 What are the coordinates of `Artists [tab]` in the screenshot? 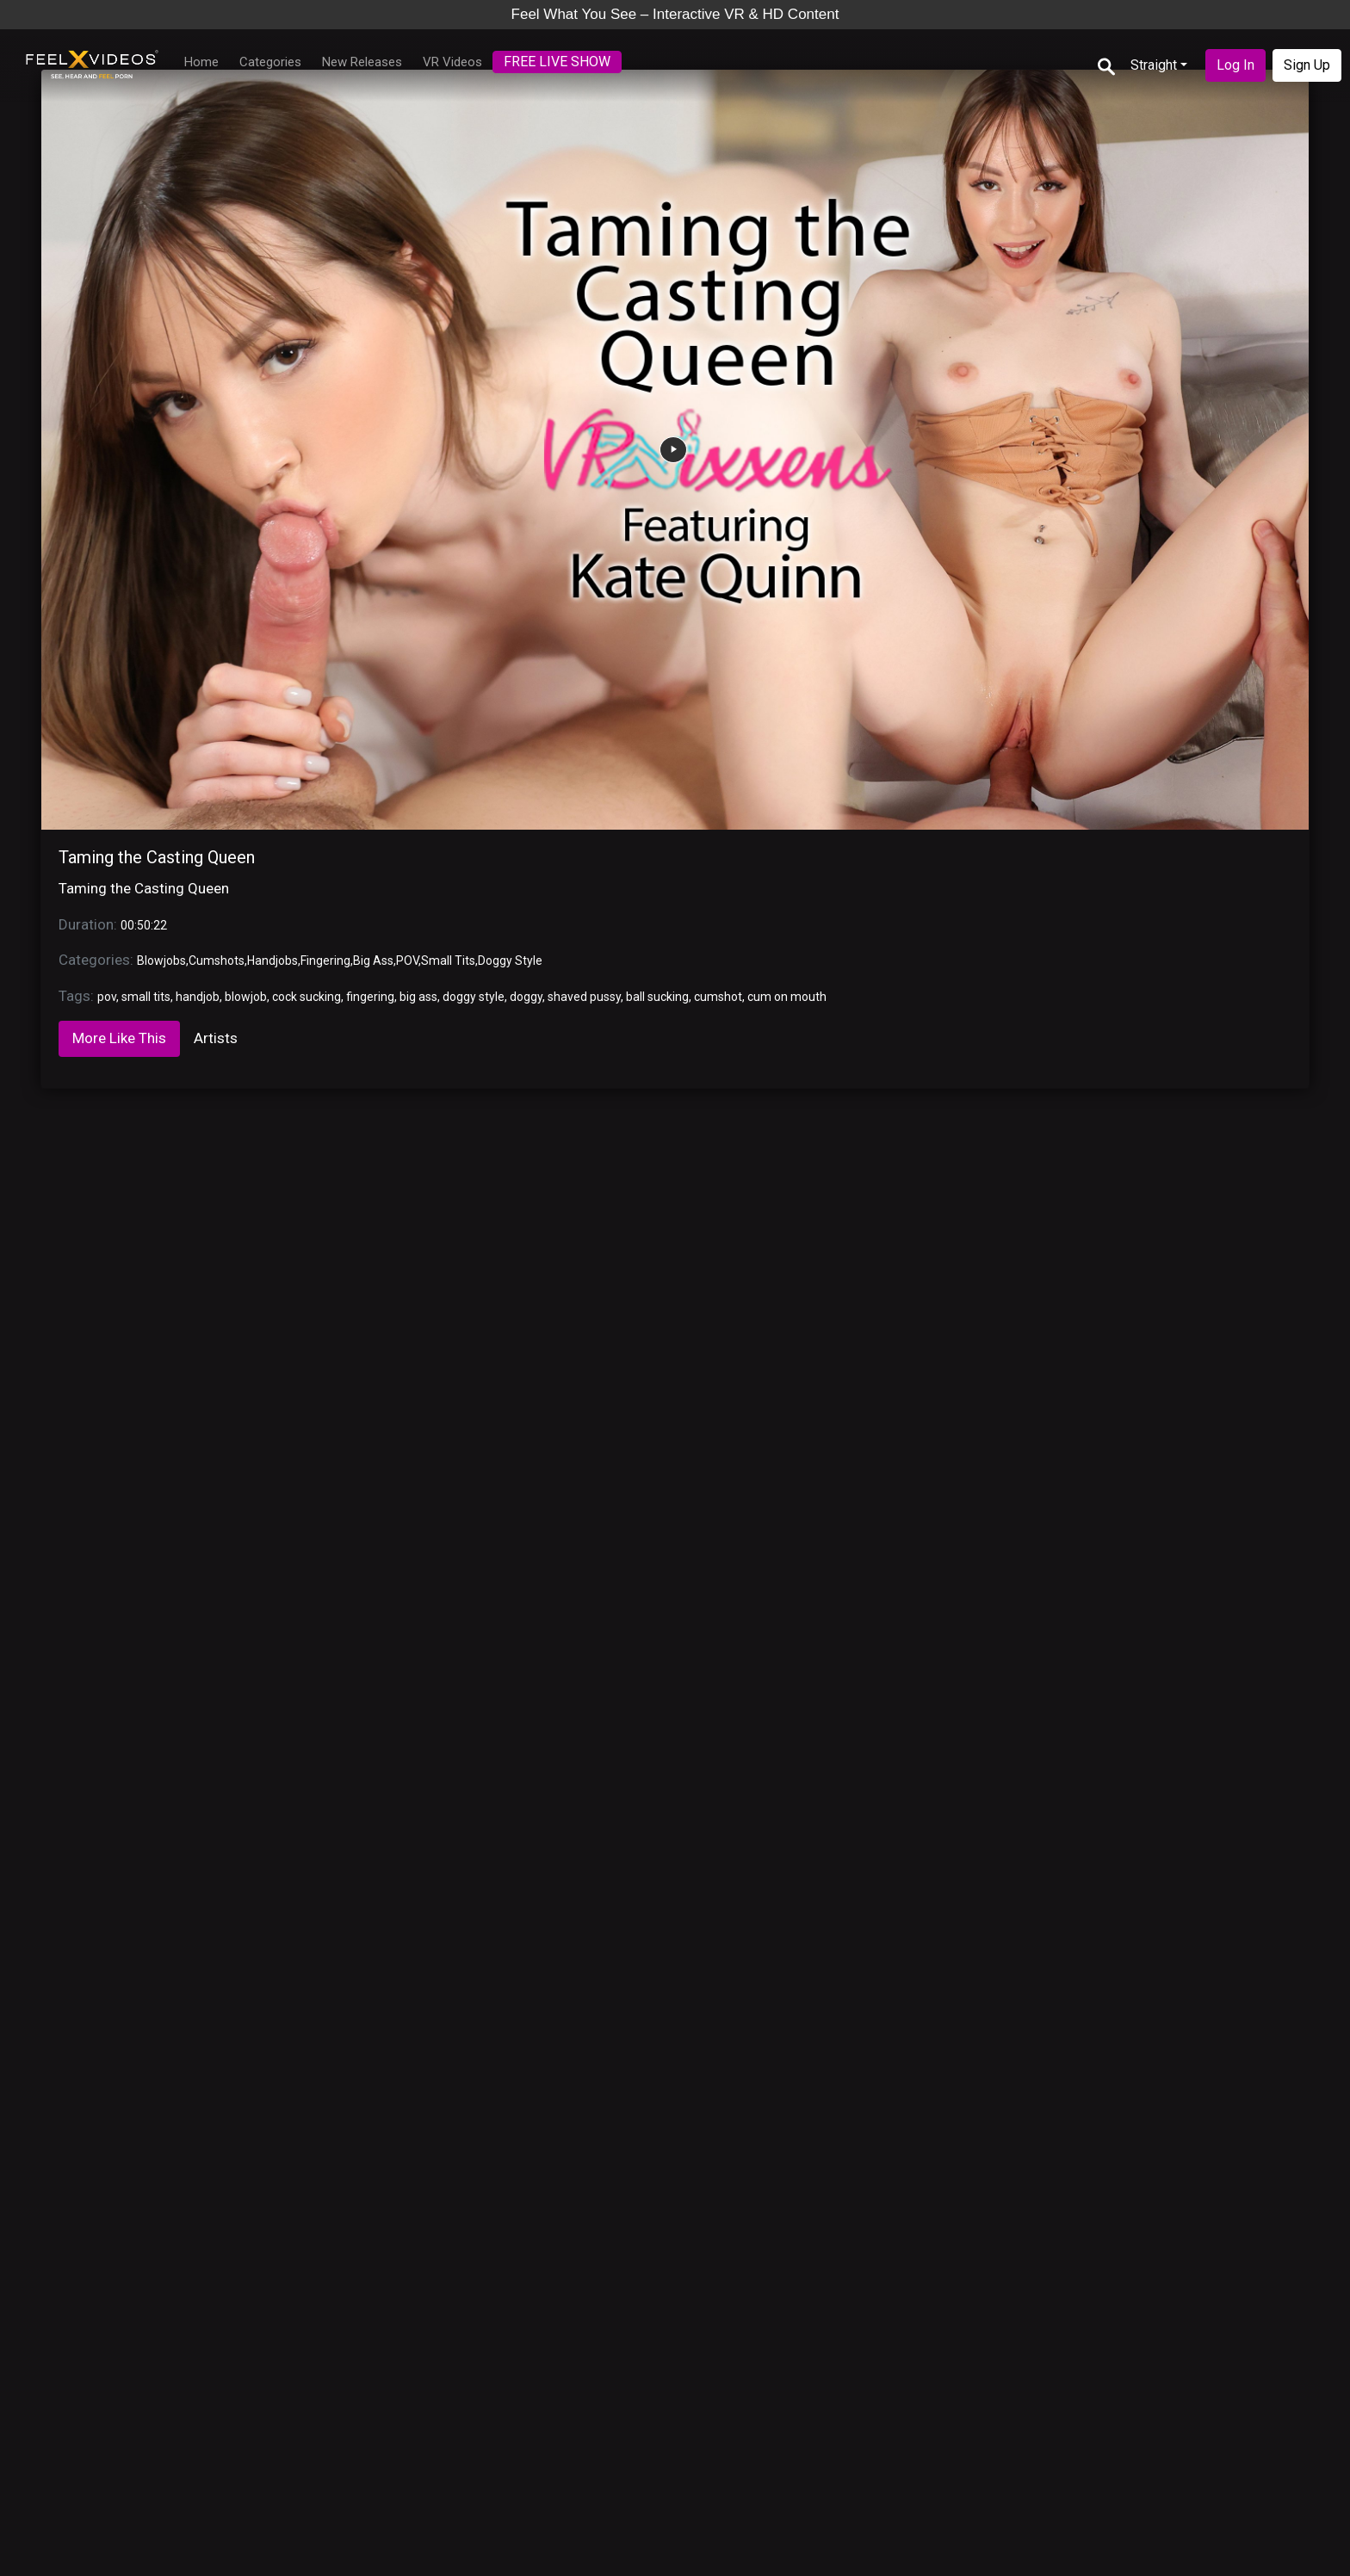 It's located at (216, 1038).